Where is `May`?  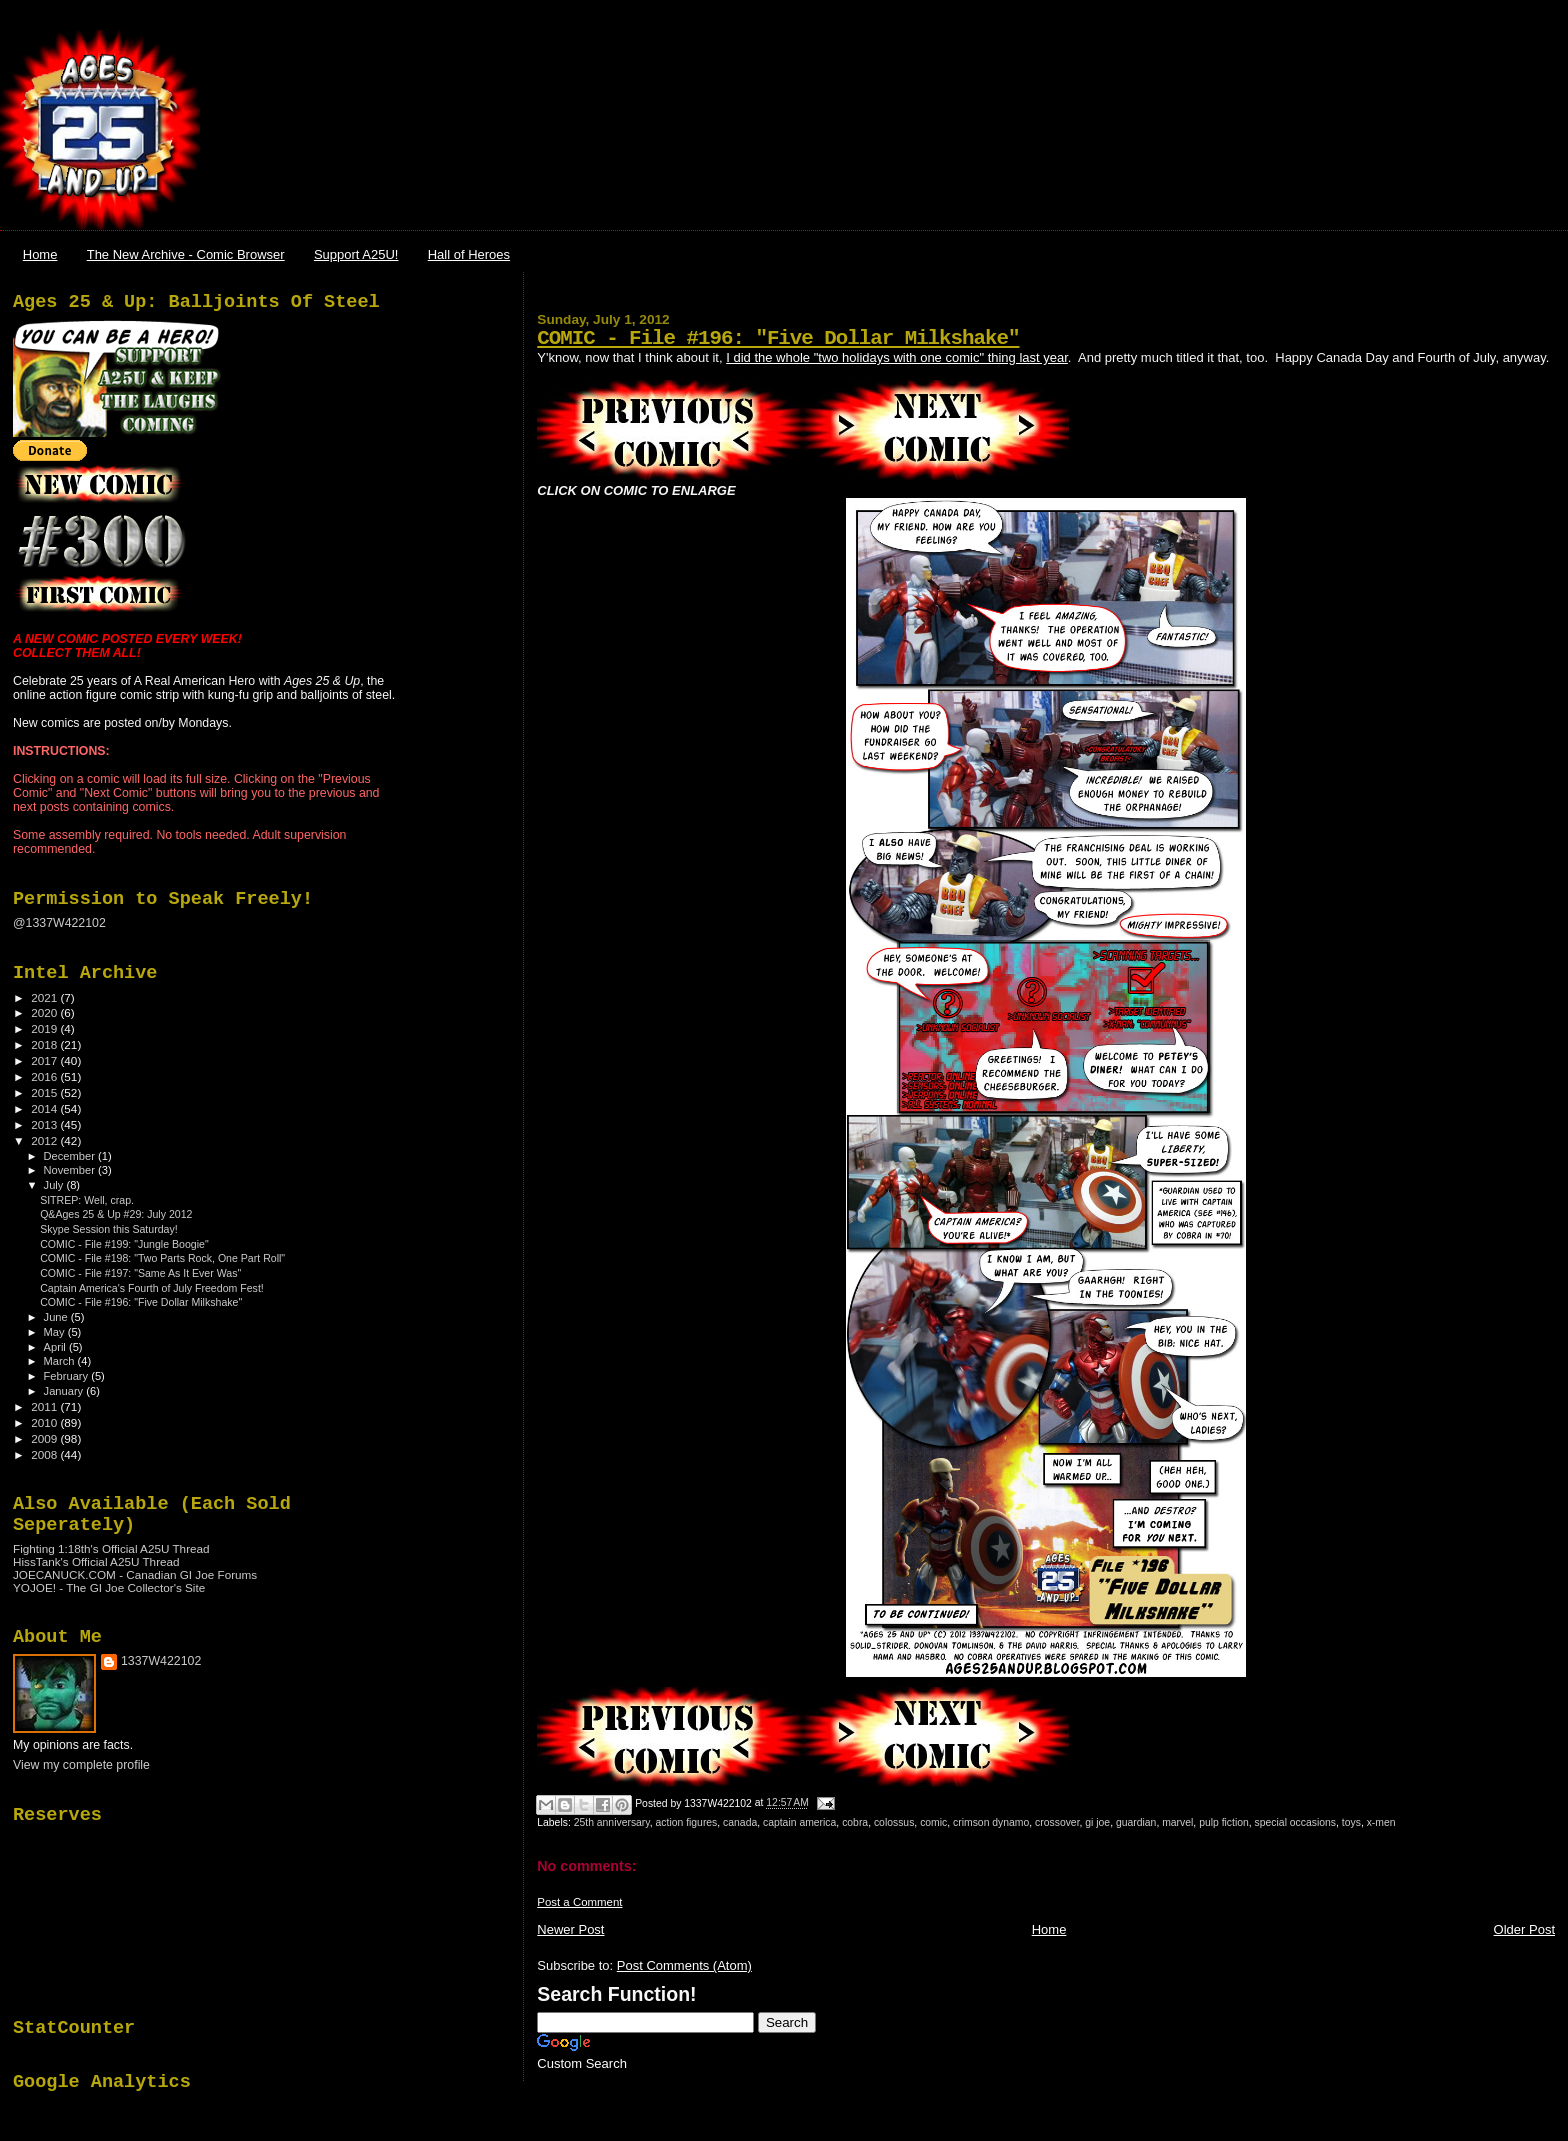
May is located at coordinates (56, 1332).